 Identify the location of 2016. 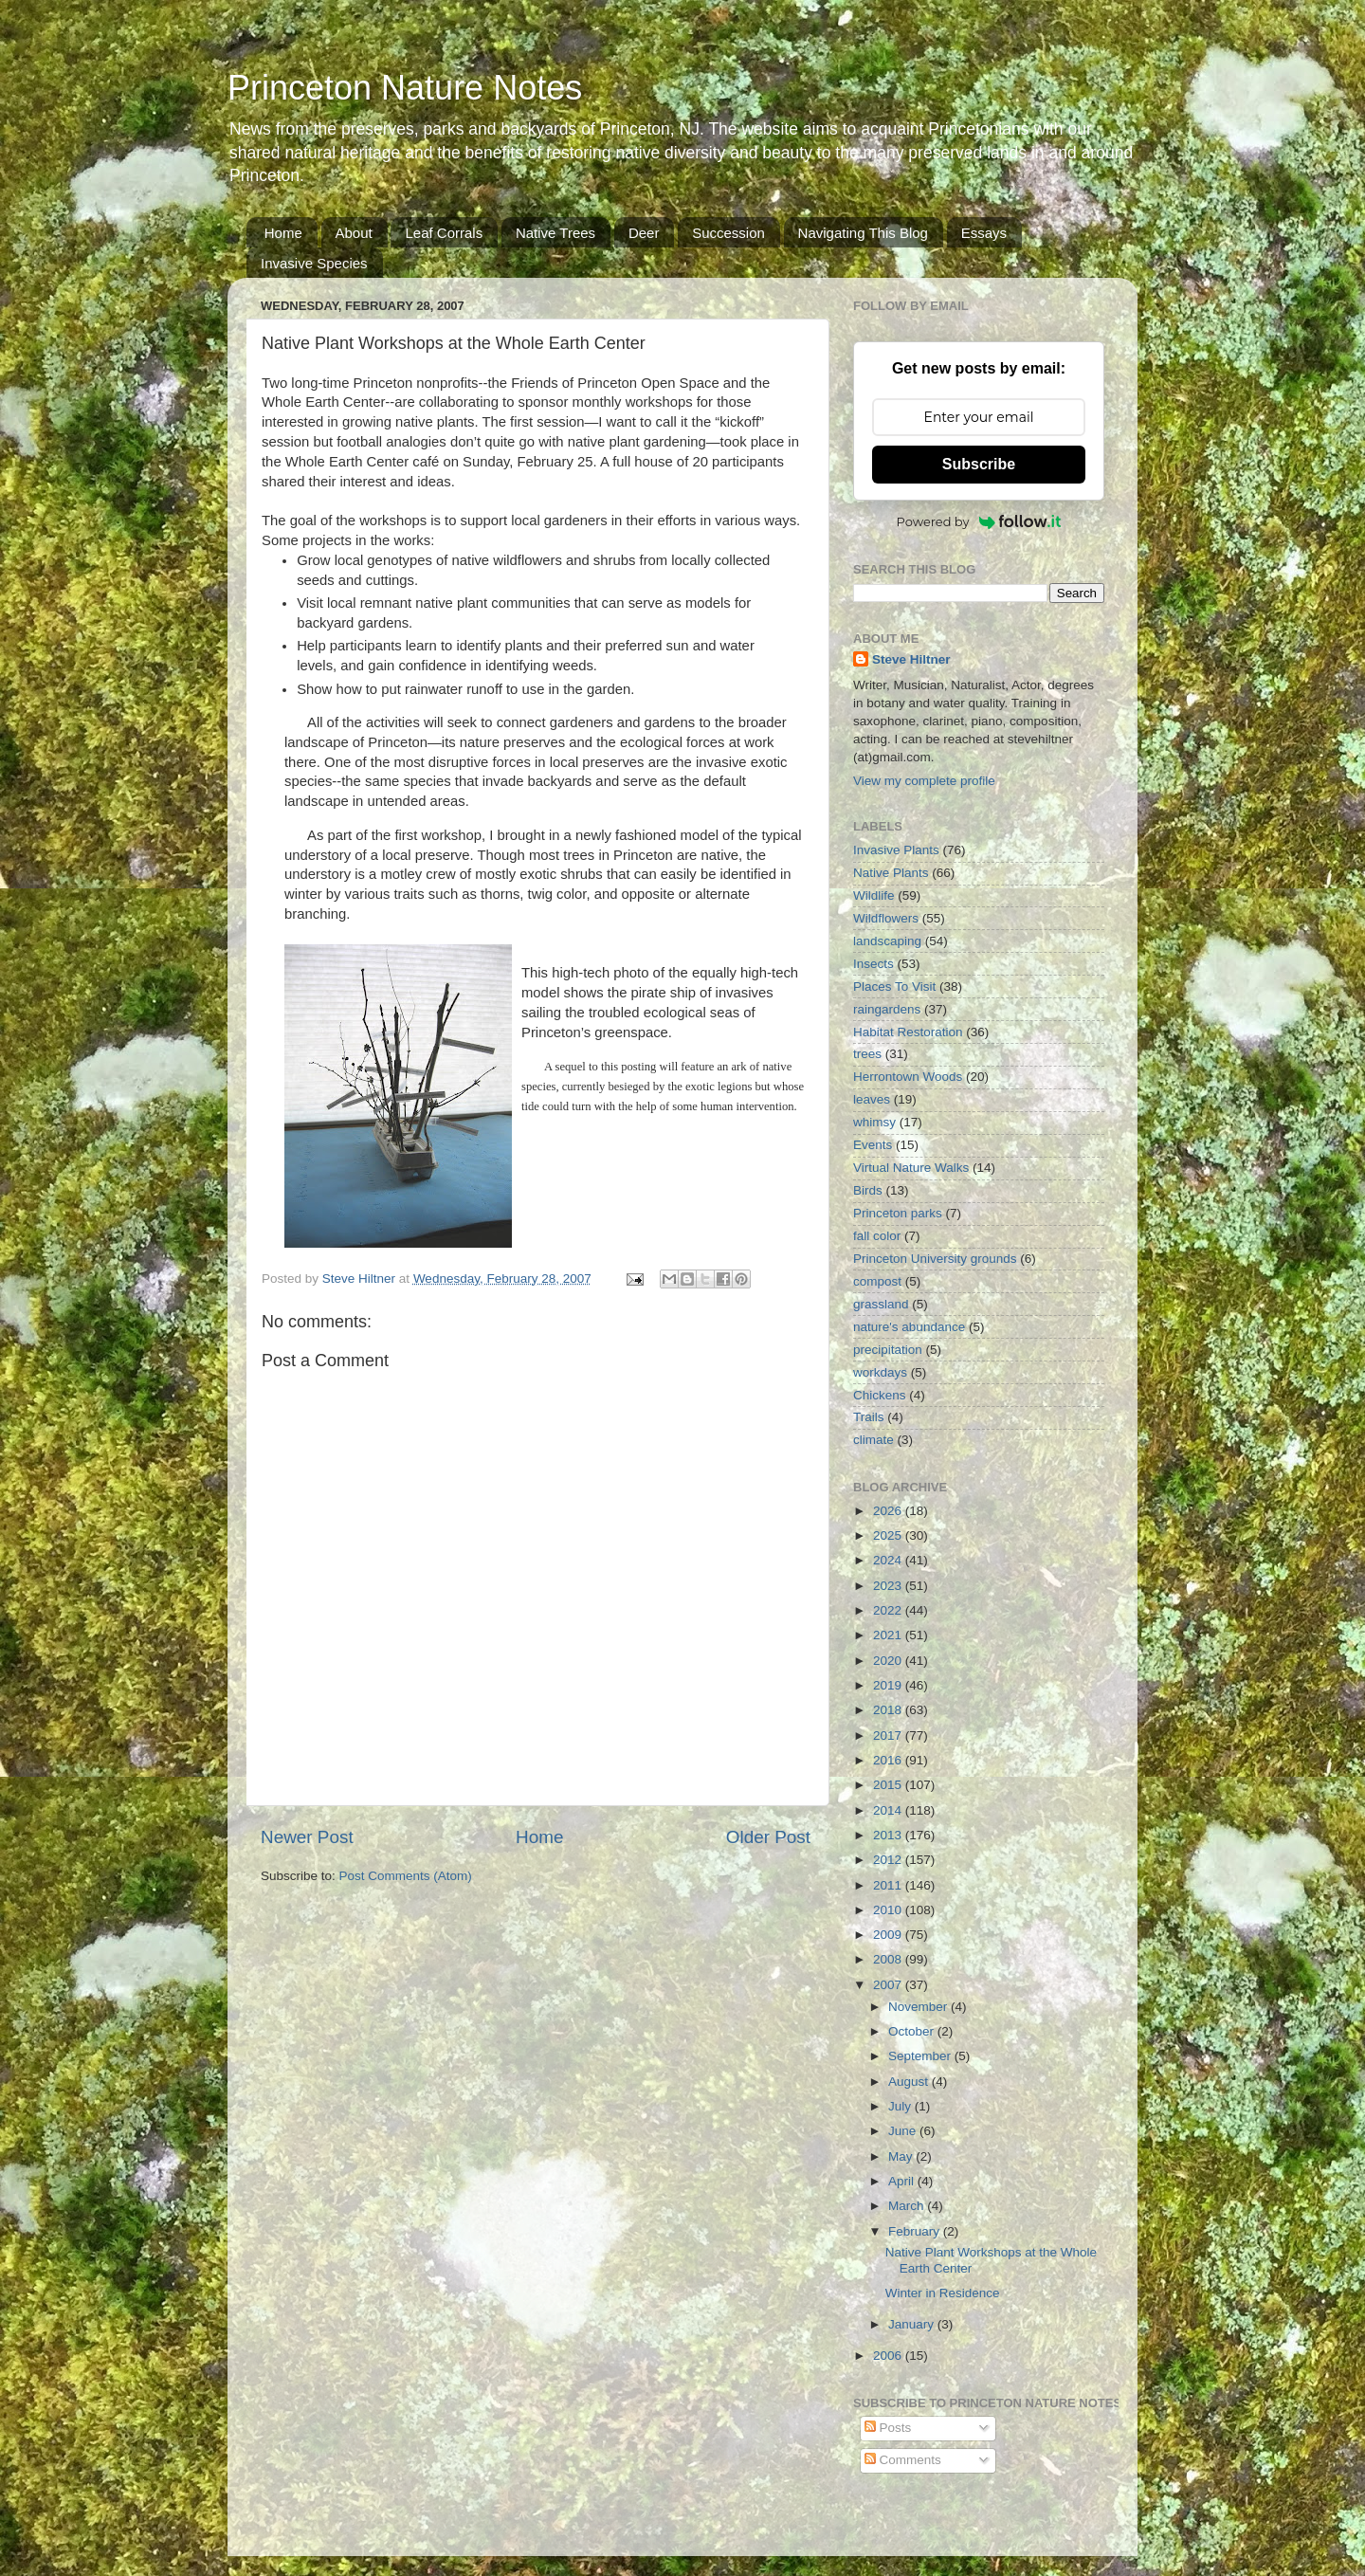
(889, 1760).